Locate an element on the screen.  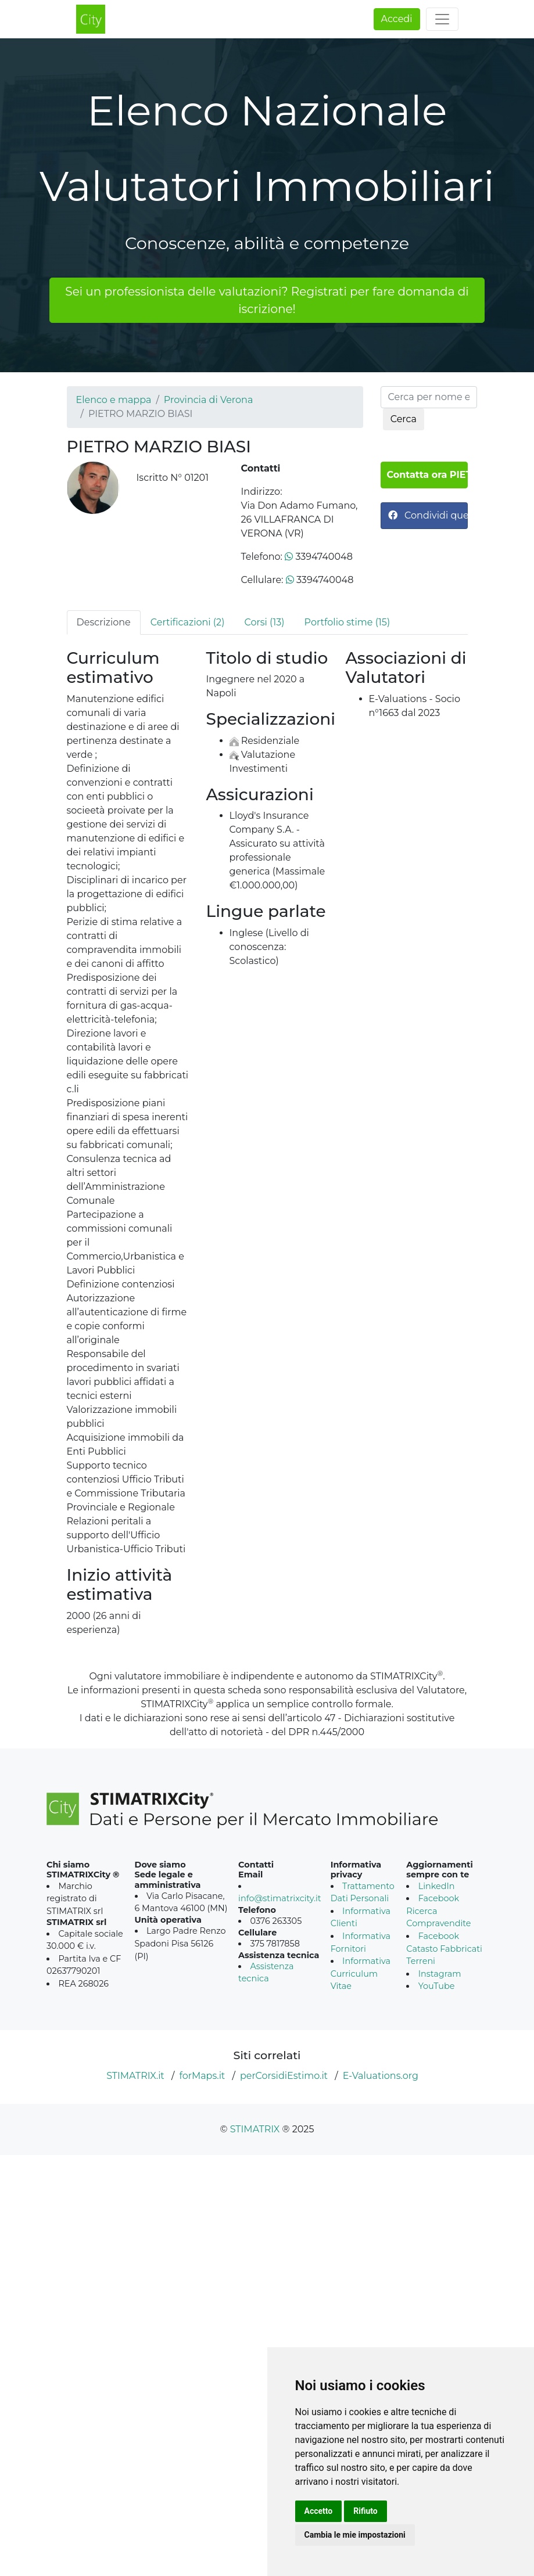
Corsi (13) [tab] is located at coordinates (264, 622).